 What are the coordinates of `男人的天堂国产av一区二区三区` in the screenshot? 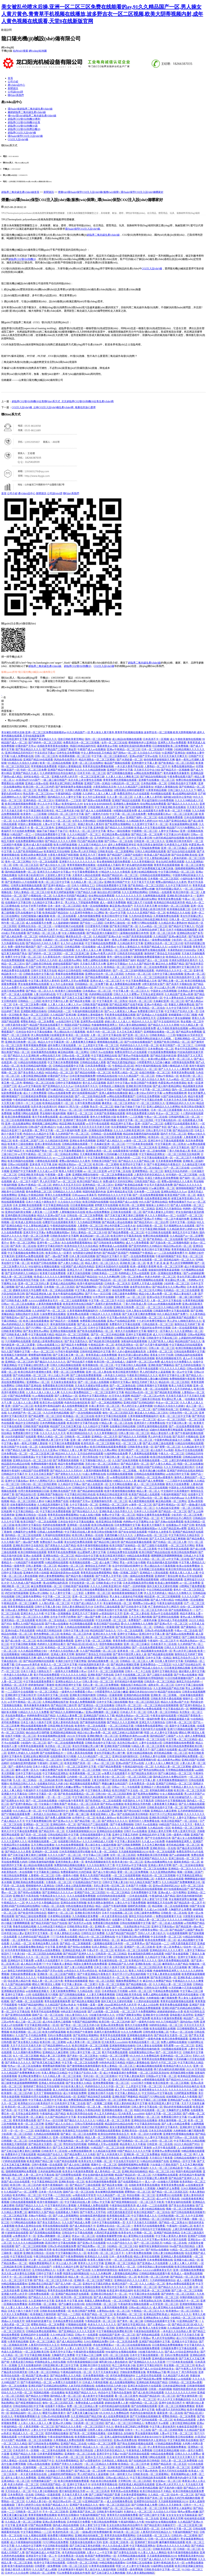 It's located at (58, 1181).